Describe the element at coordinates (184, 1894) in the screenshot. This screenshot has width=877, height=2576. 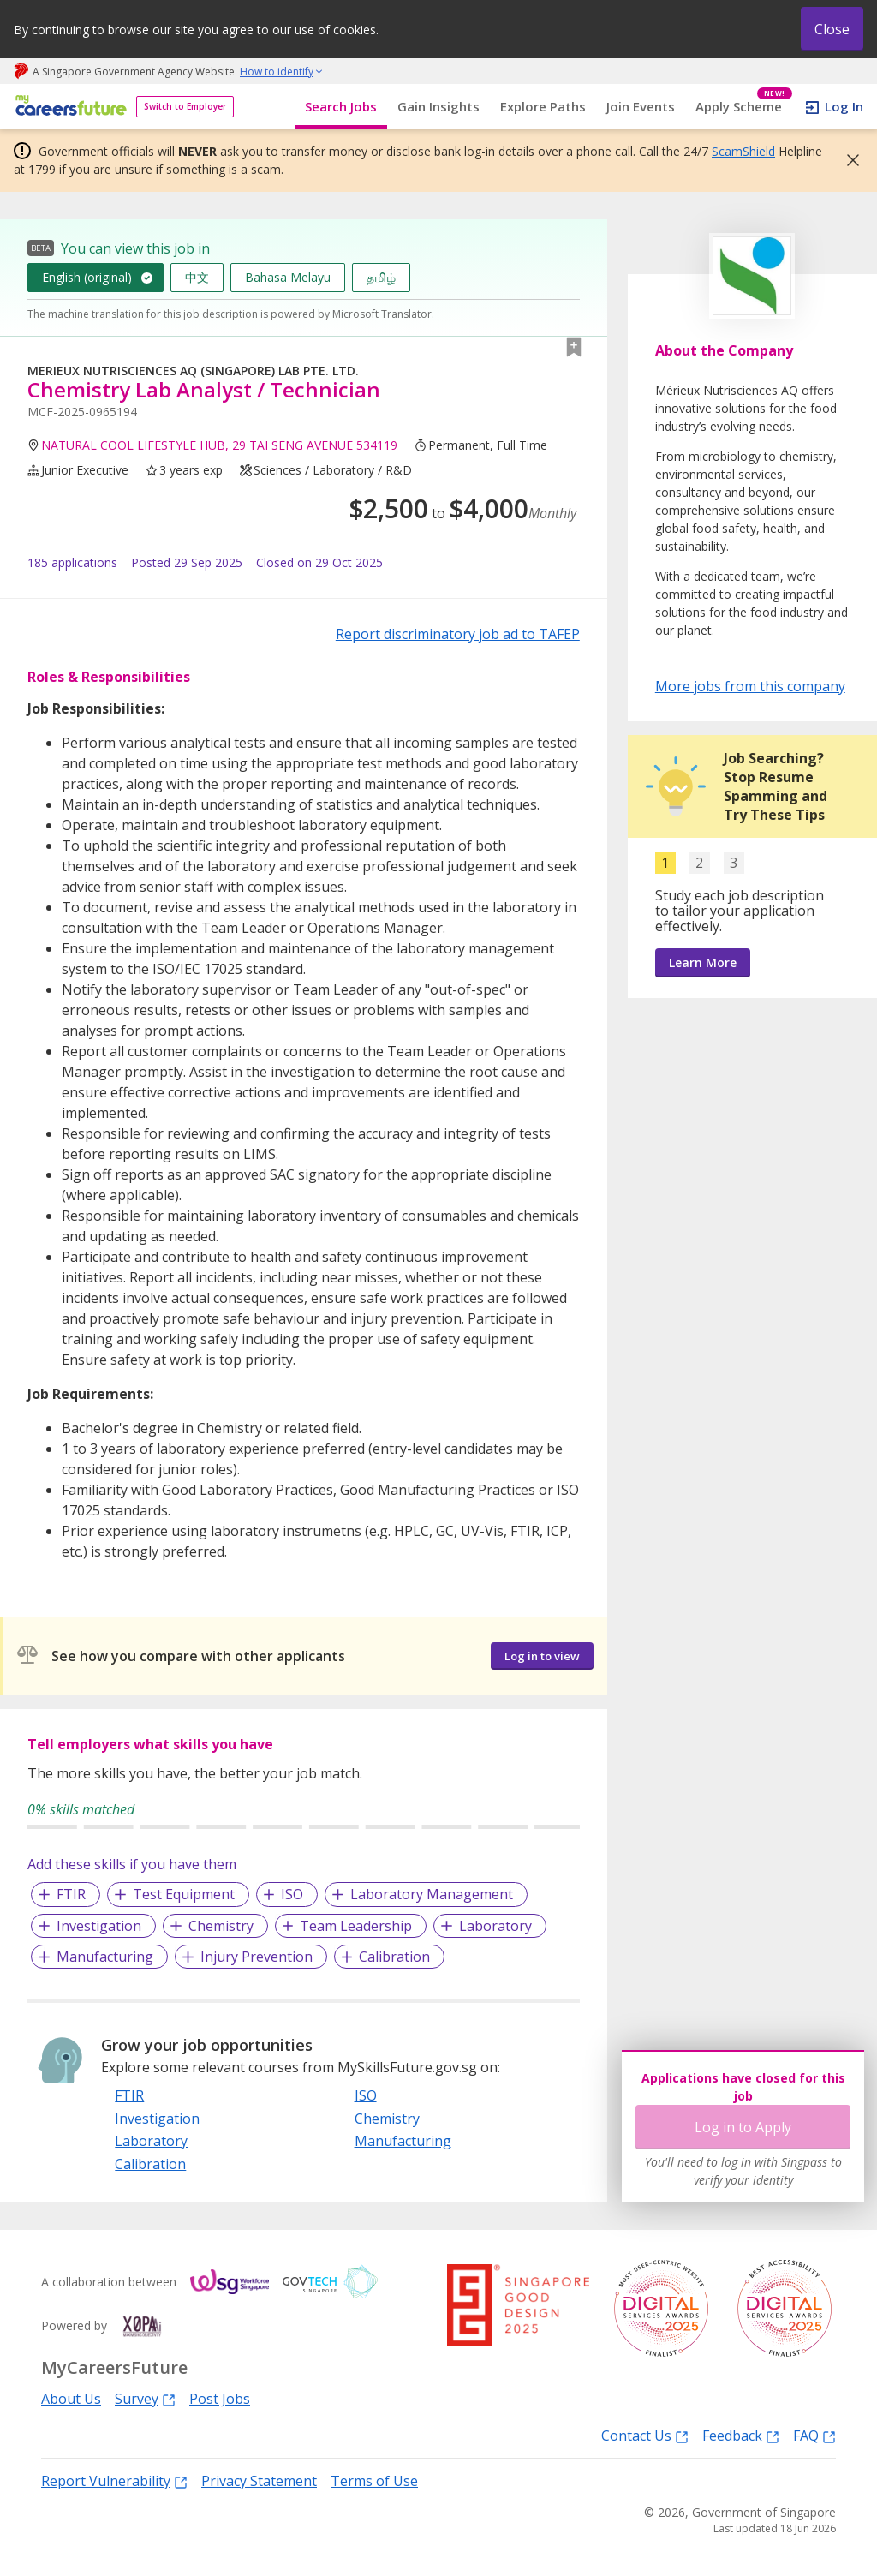
I see `Test Equipment` at that location.